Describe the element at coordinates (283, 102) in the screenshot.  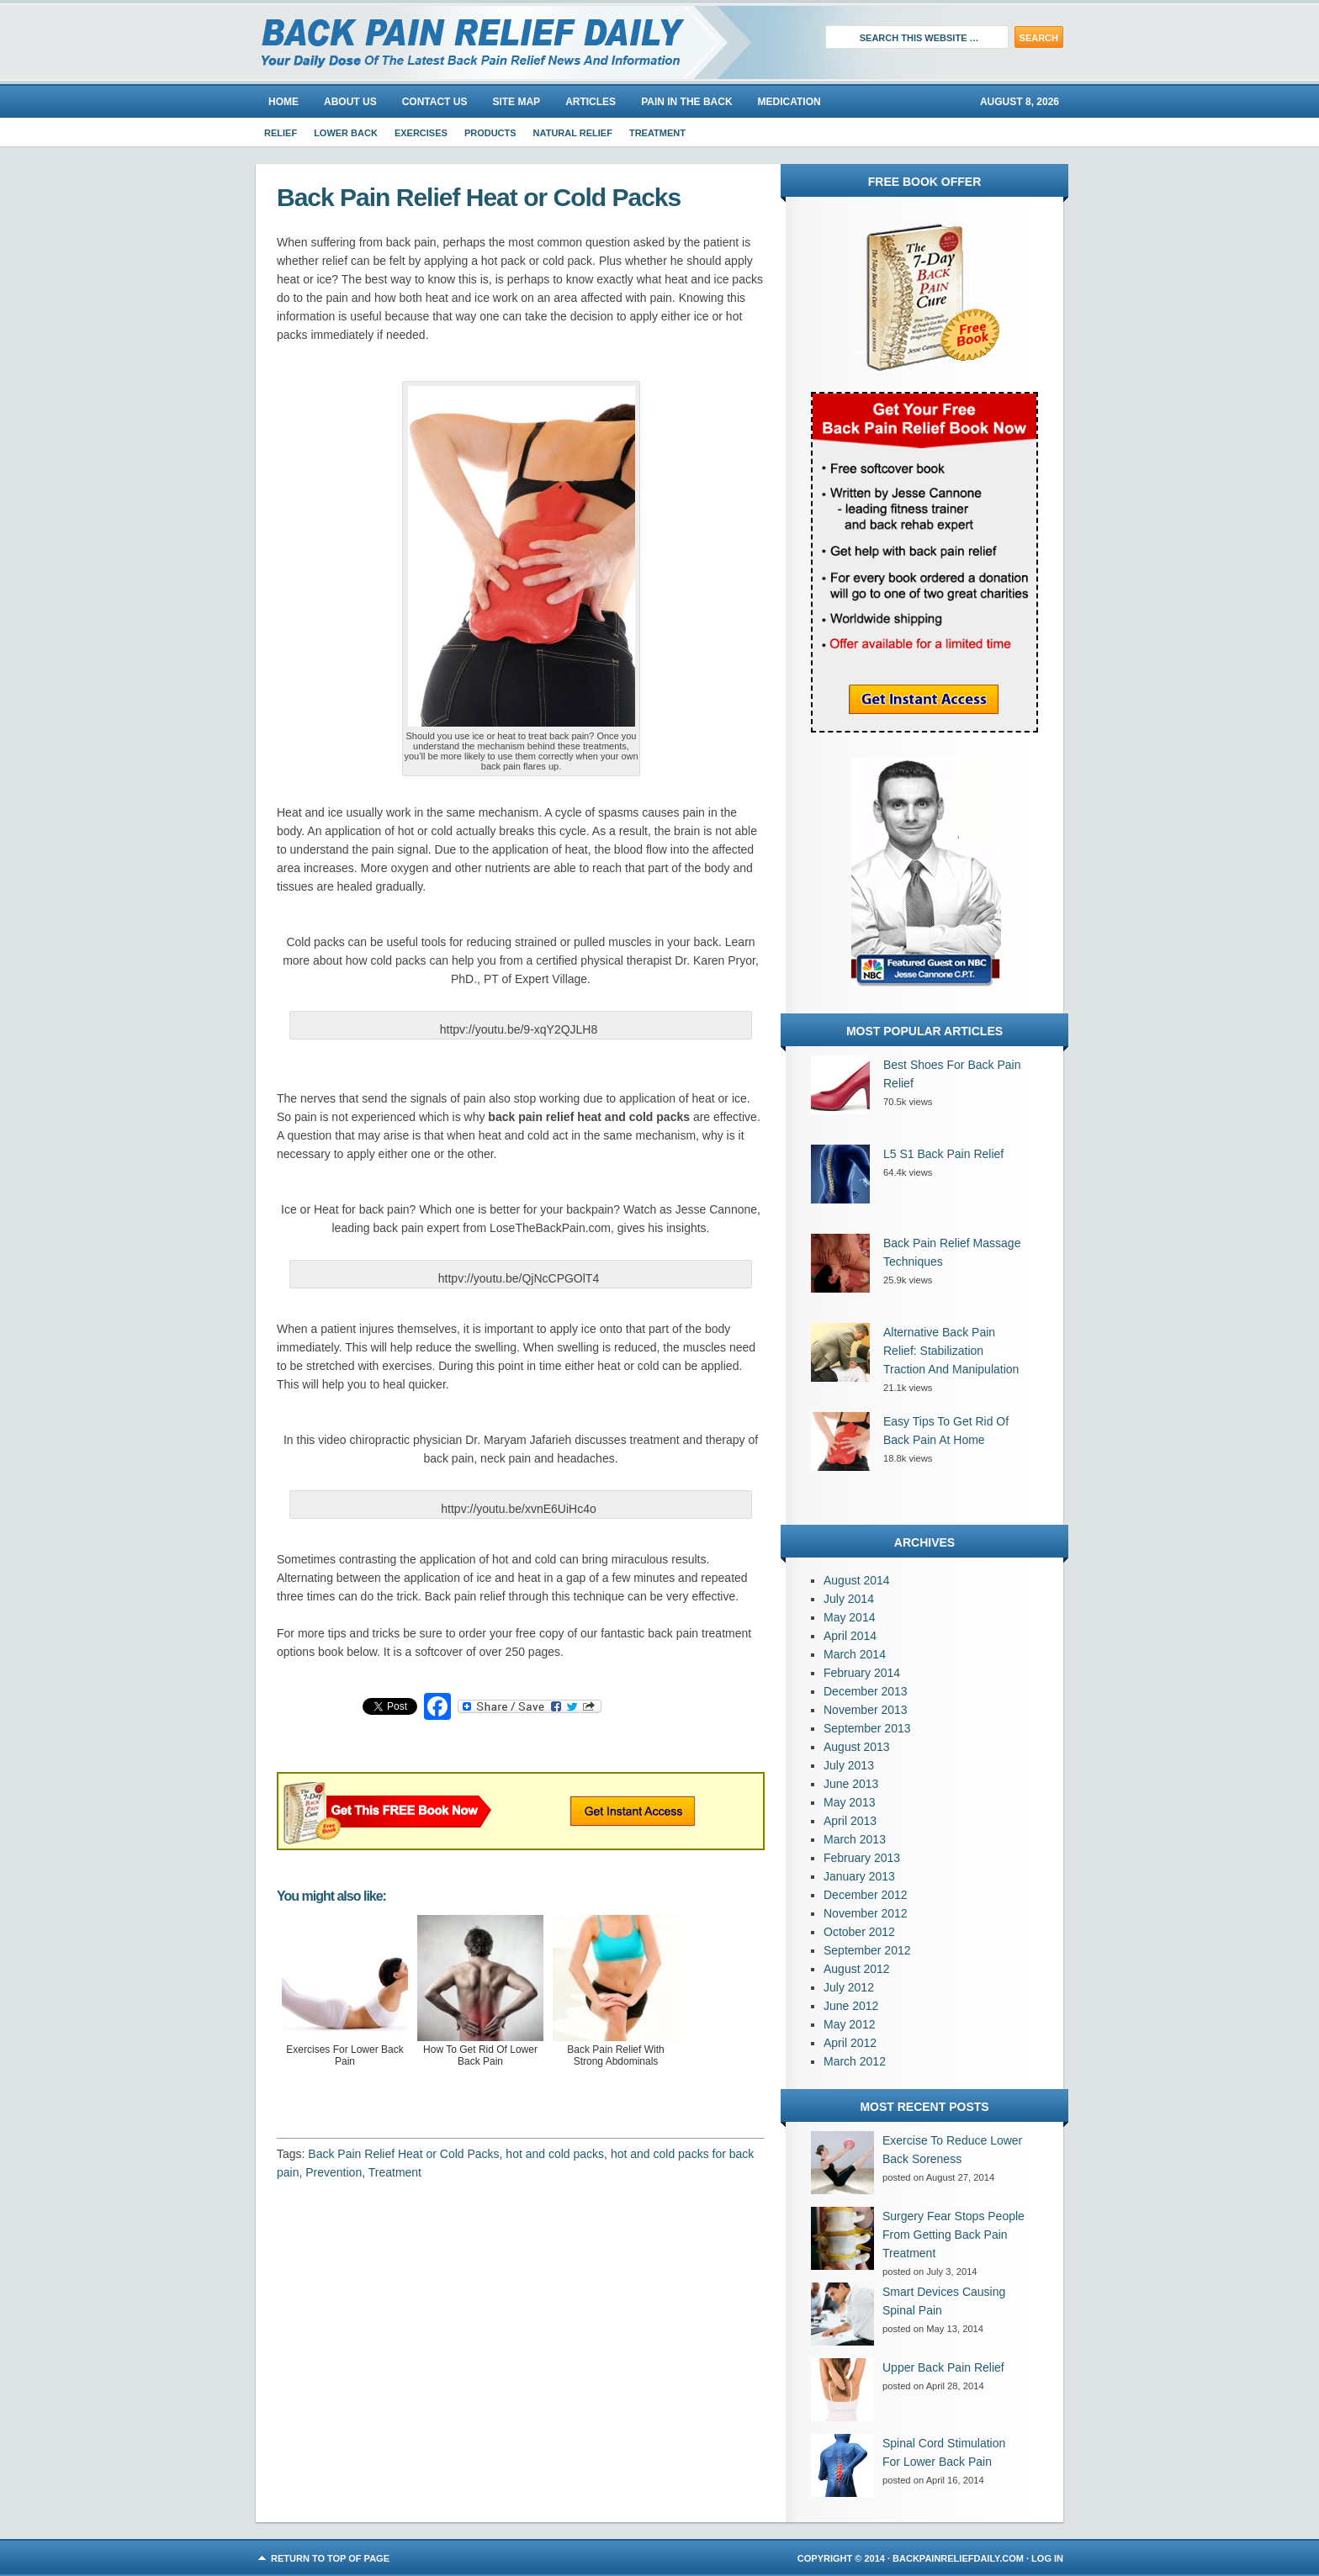
I see `Home` at that location.